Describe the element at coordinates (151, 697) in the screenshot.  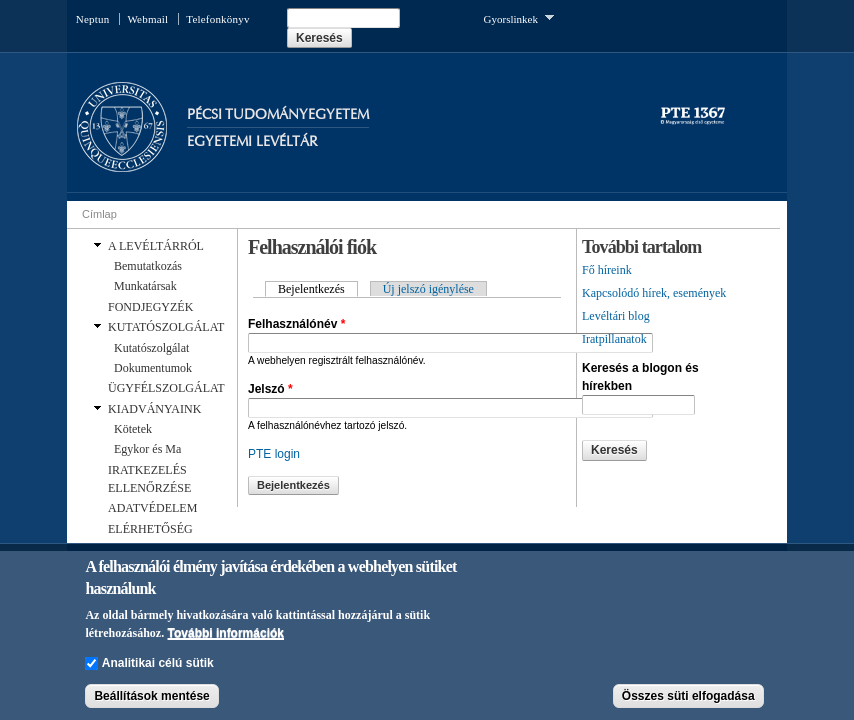
I see `Beállítások mentése` at that location.